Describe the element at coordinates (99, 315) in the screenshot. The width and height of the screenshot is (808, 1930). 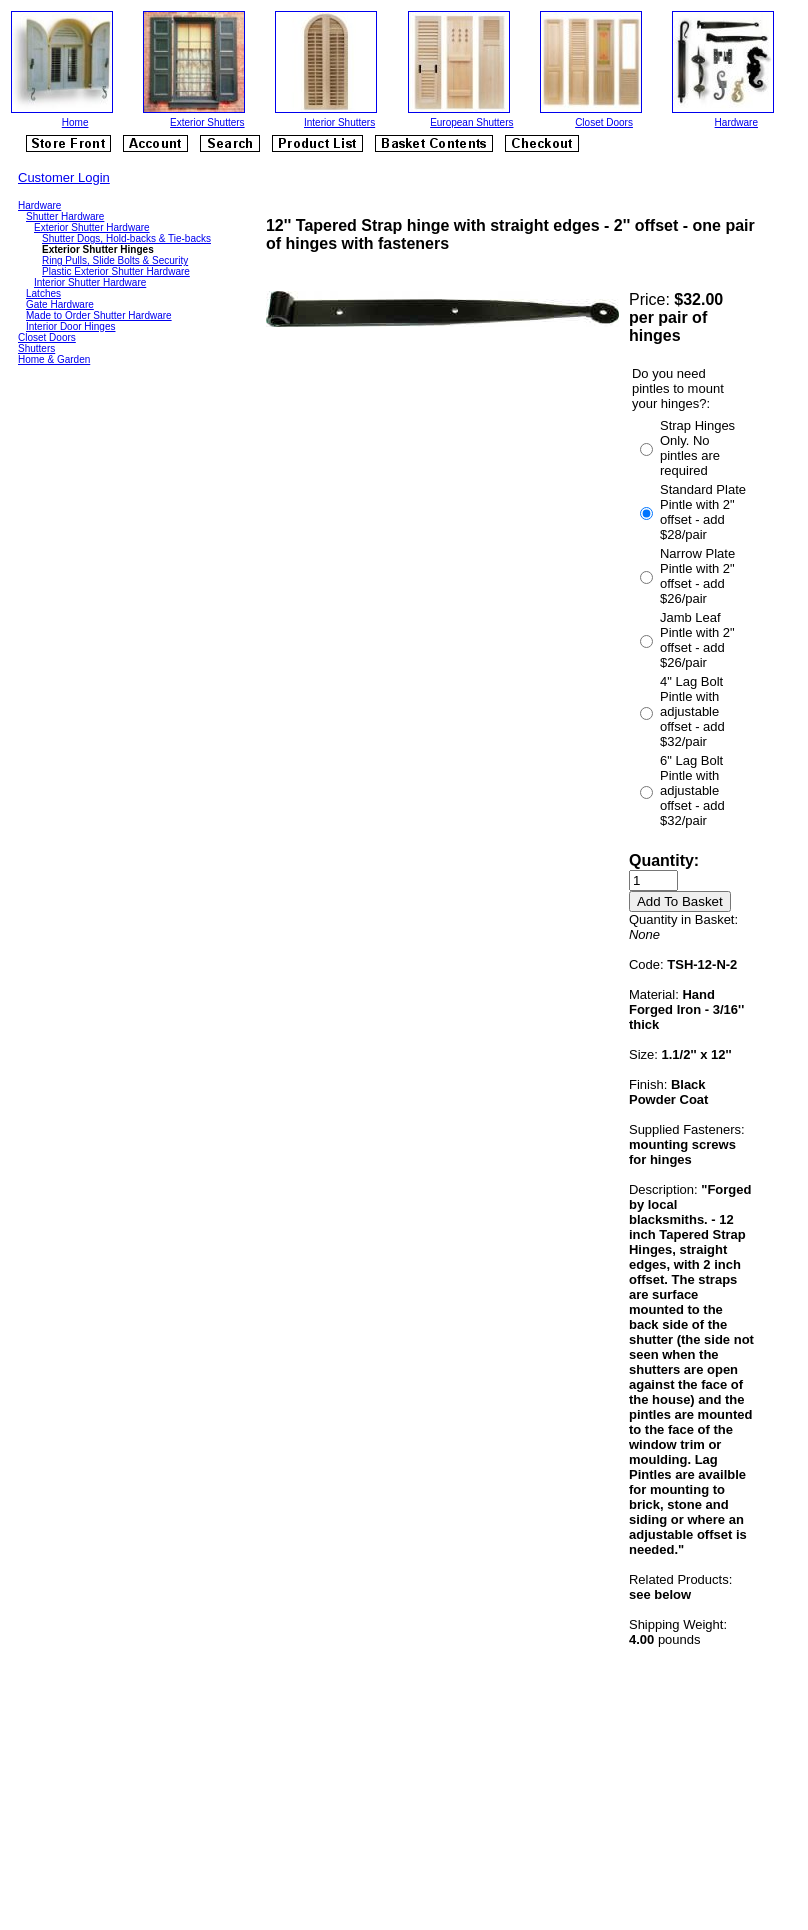
I see `Made to Order Shutter Hardware` at that location.